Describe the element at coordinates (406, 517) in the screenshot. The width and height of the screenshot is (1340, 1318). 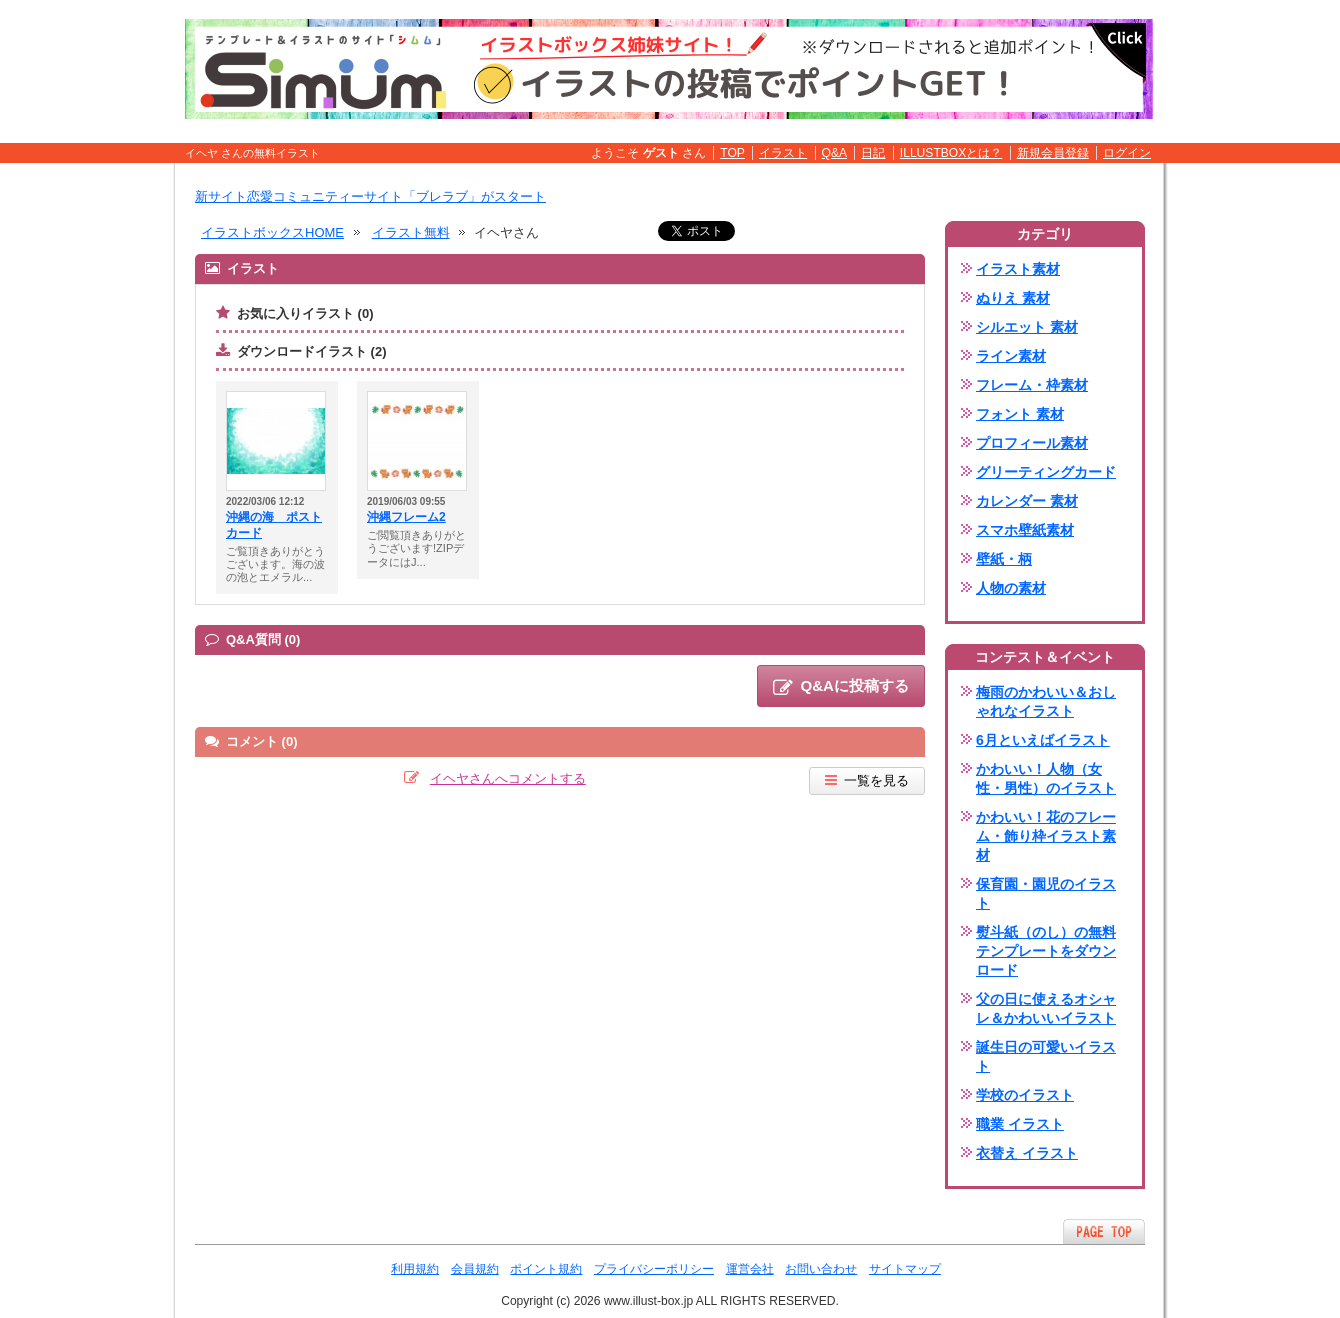
I see `沖縄フレーム2` at that location.